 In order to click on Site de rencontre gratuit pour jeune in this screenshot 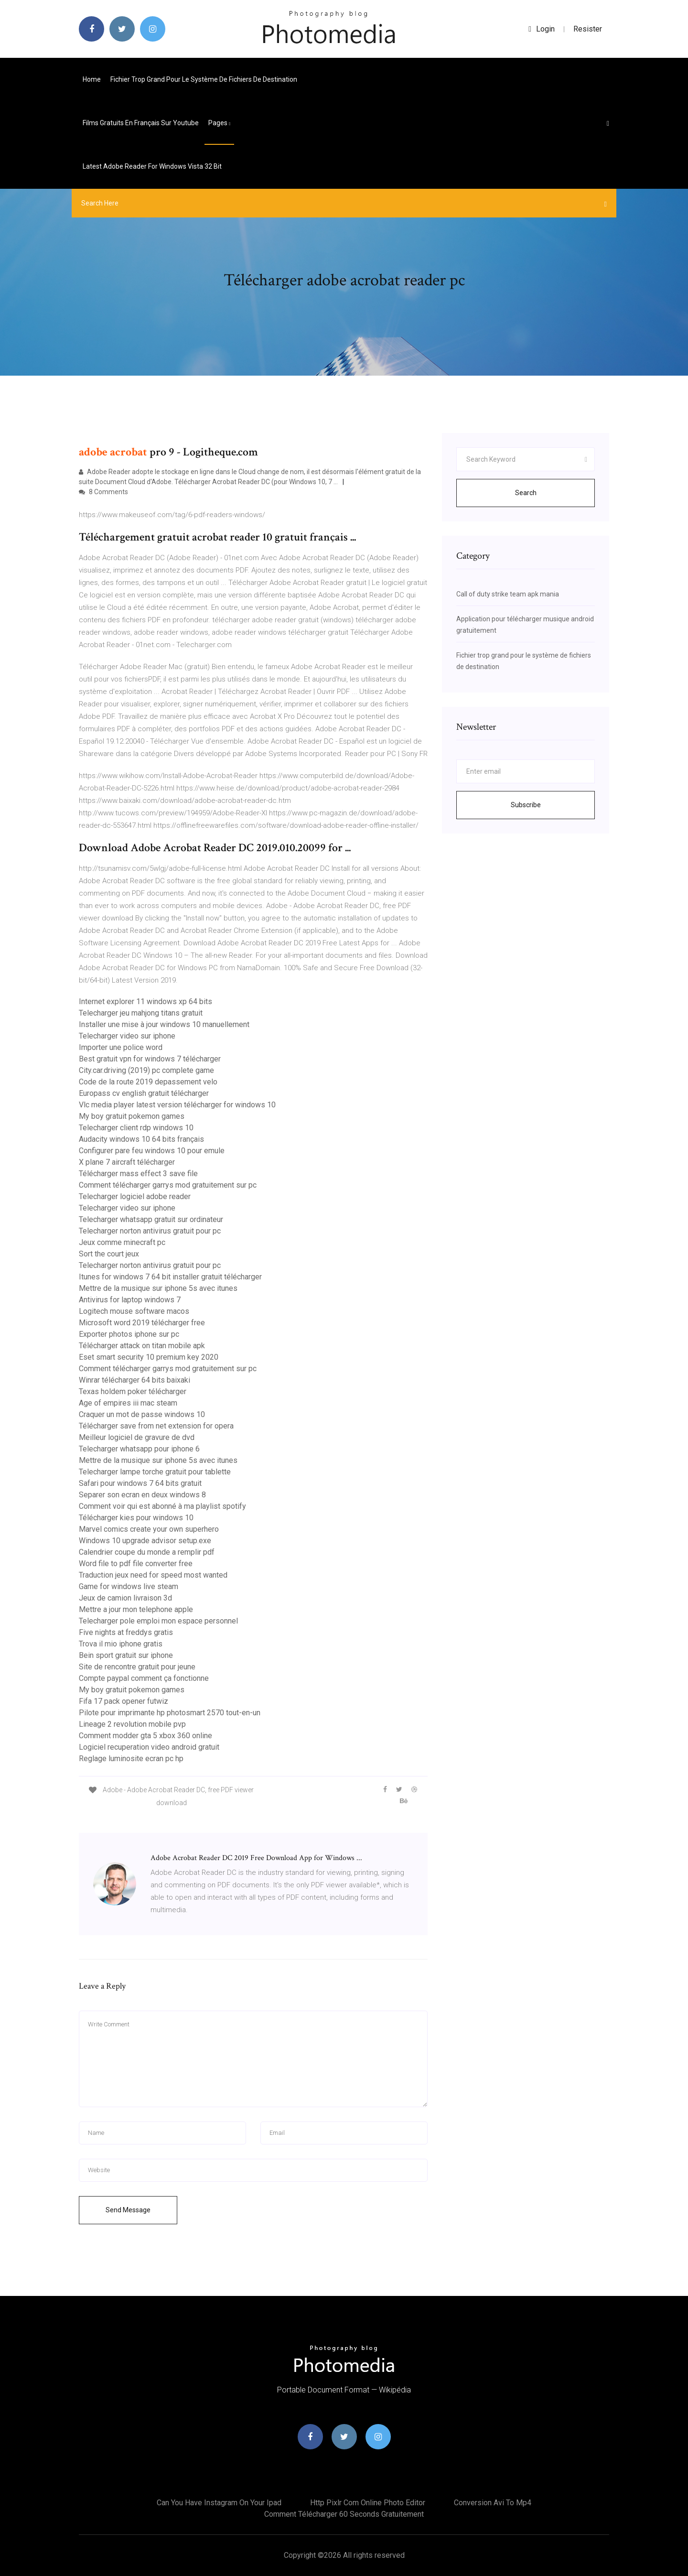, I will do `click(137, 1666)`.